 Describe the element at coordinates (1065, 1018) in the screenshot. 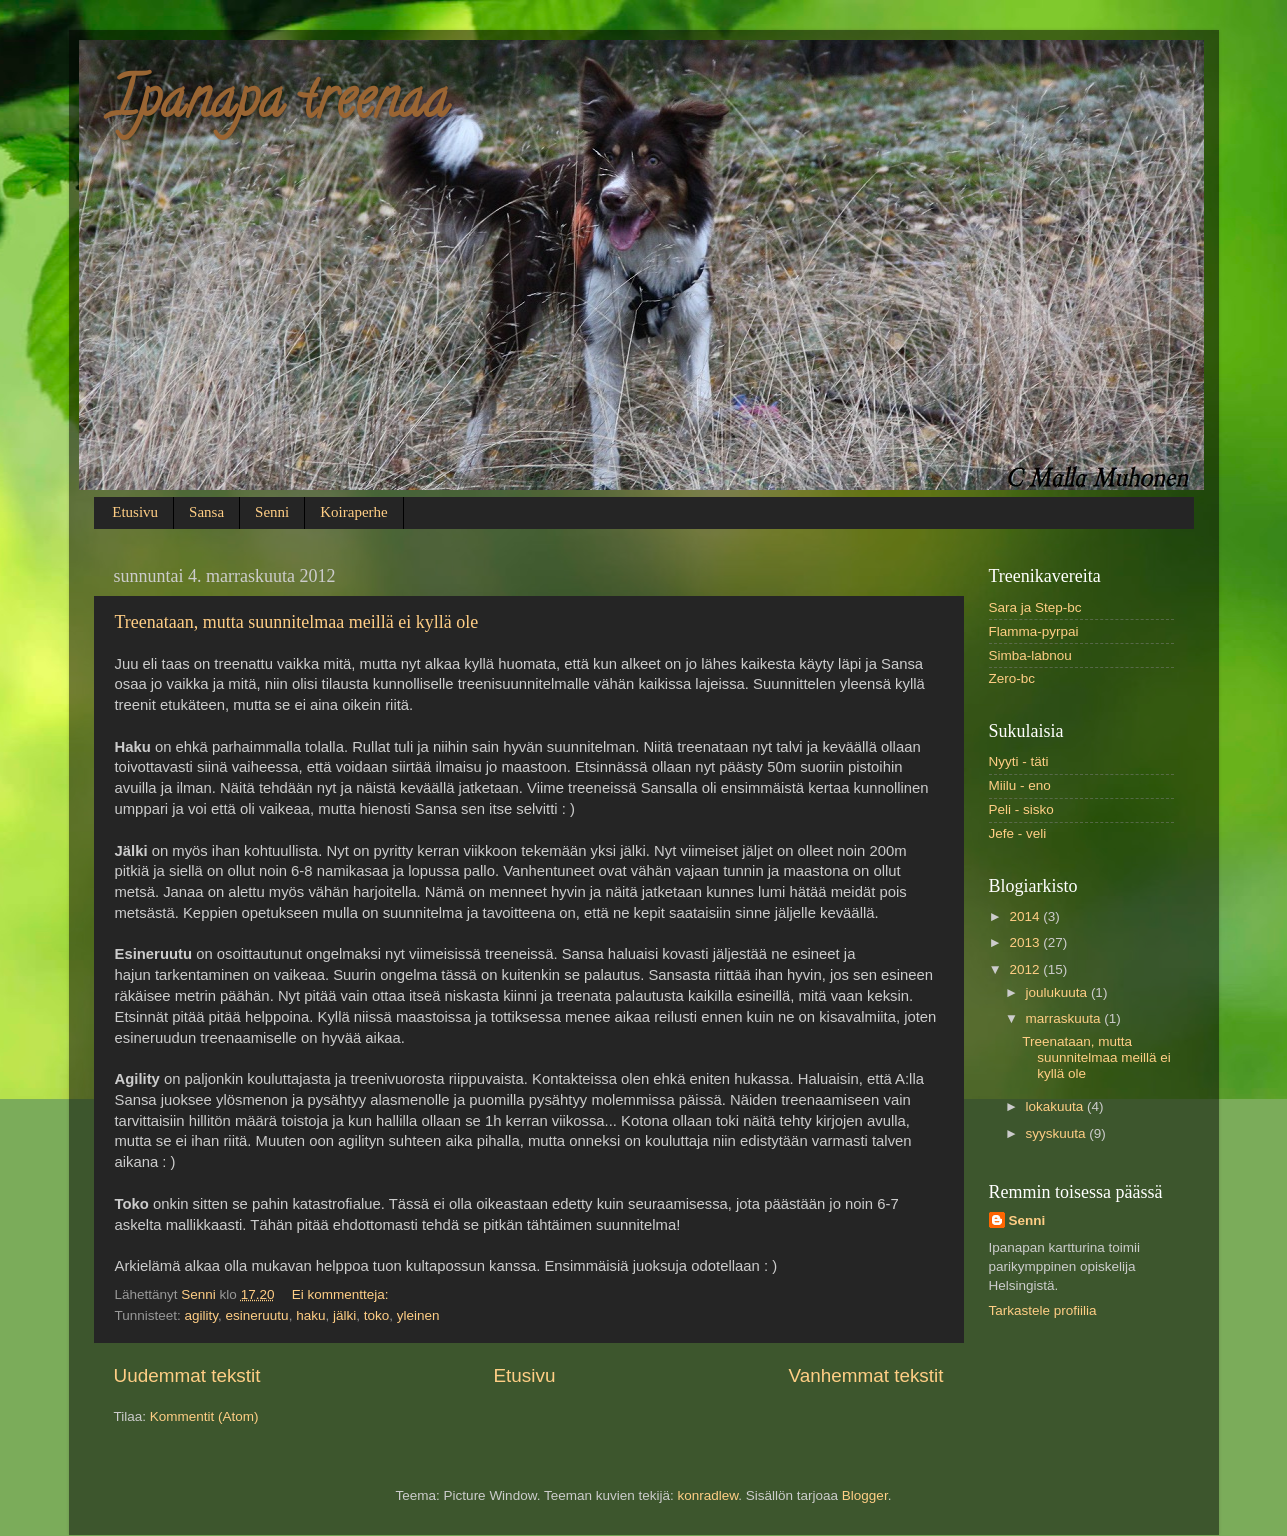

I see `marraskuuta` at that location.